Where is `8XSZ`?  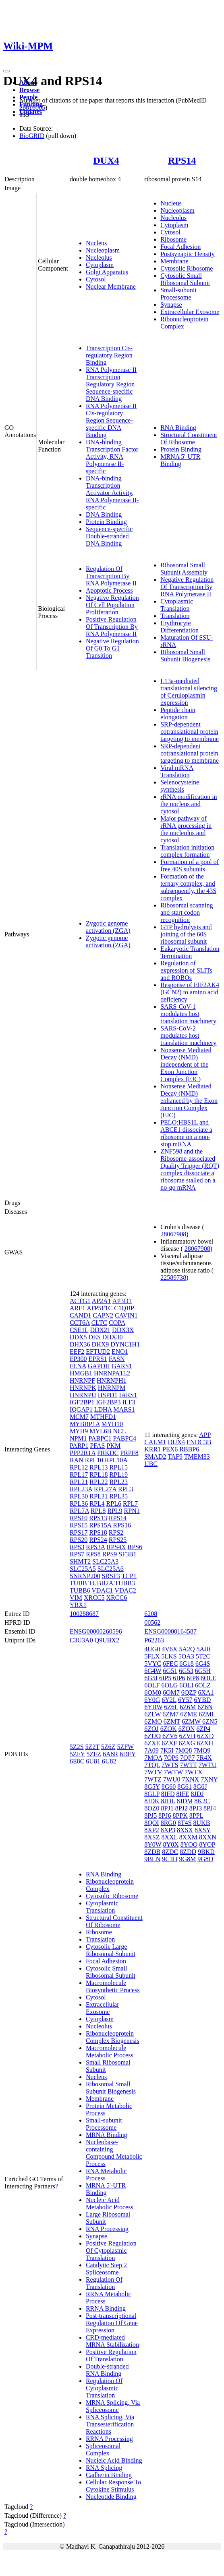 8XSZ is located at coordinates (152, 1837).